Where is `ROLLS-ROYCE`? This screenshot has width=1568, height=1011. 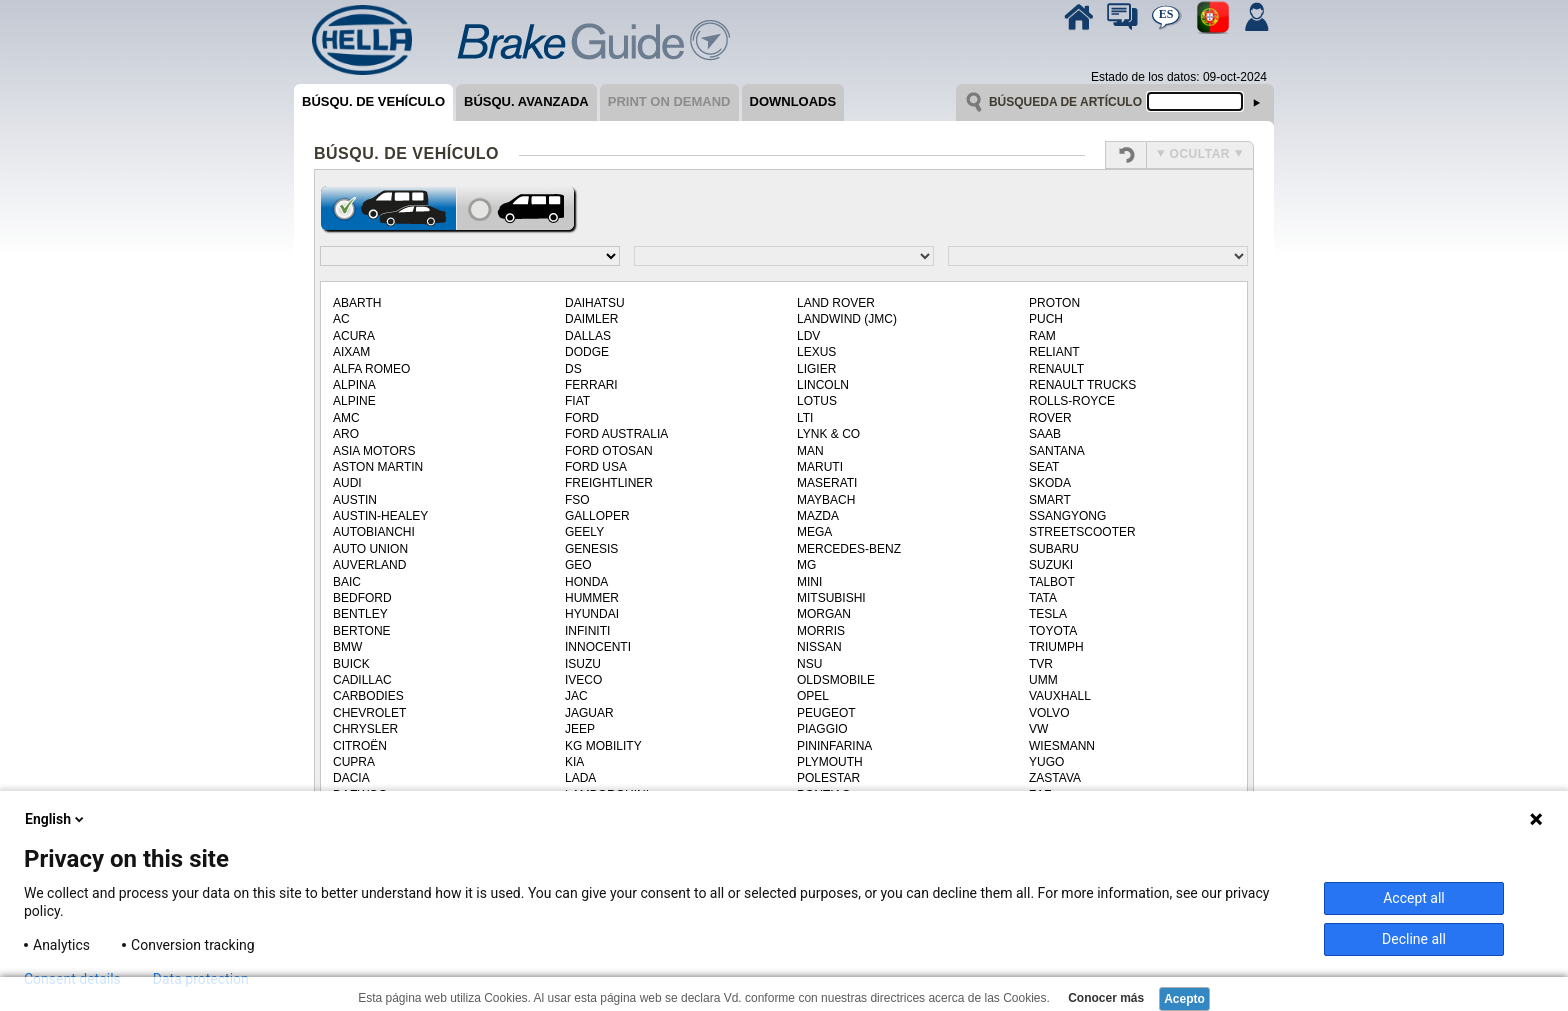 ROLLS-ROYCE is located at coordinates (1072, 401).